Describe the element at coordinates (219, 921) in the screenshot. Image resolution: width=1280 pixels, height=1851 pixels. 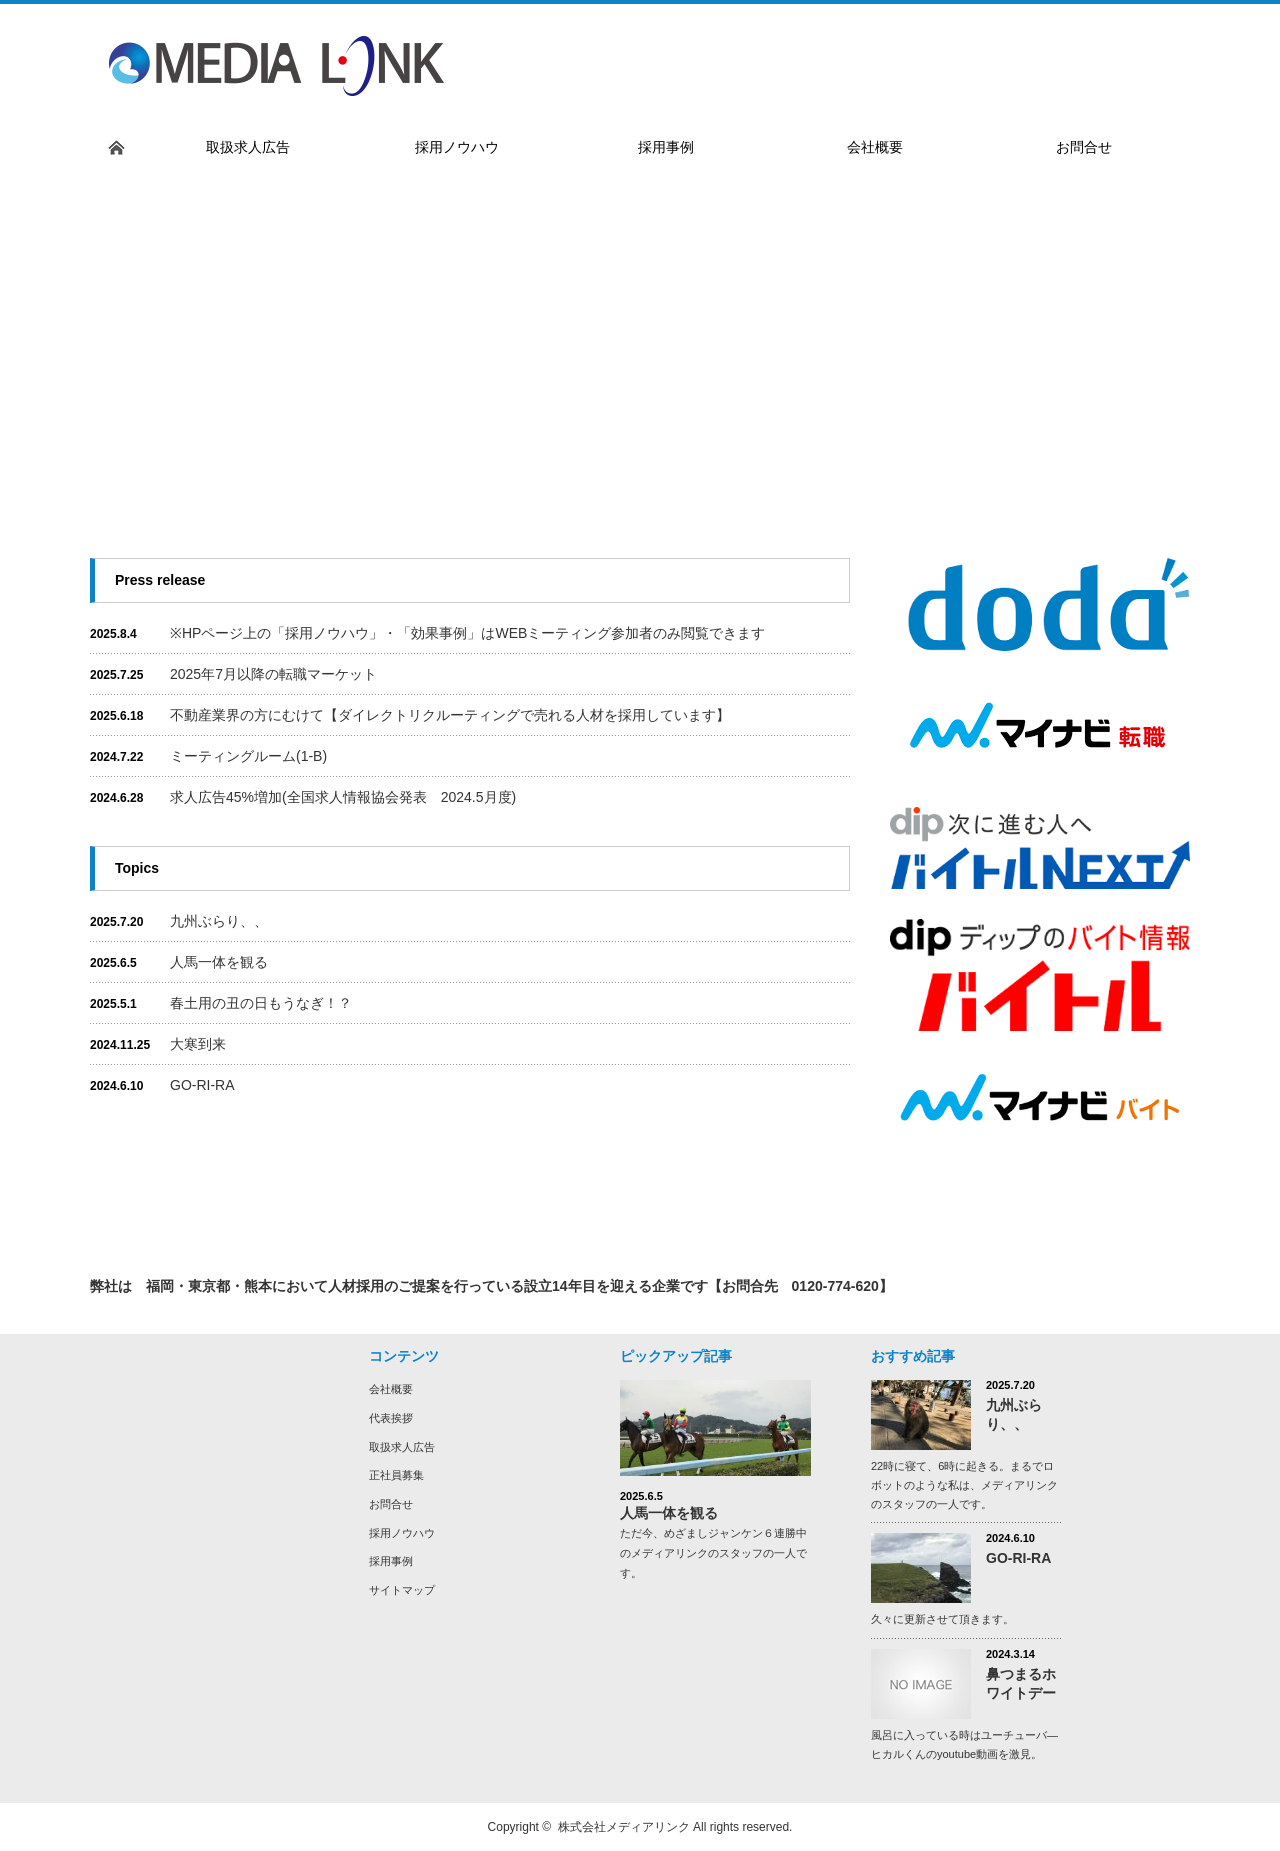
I see `九州ぶらり、、` at that location.